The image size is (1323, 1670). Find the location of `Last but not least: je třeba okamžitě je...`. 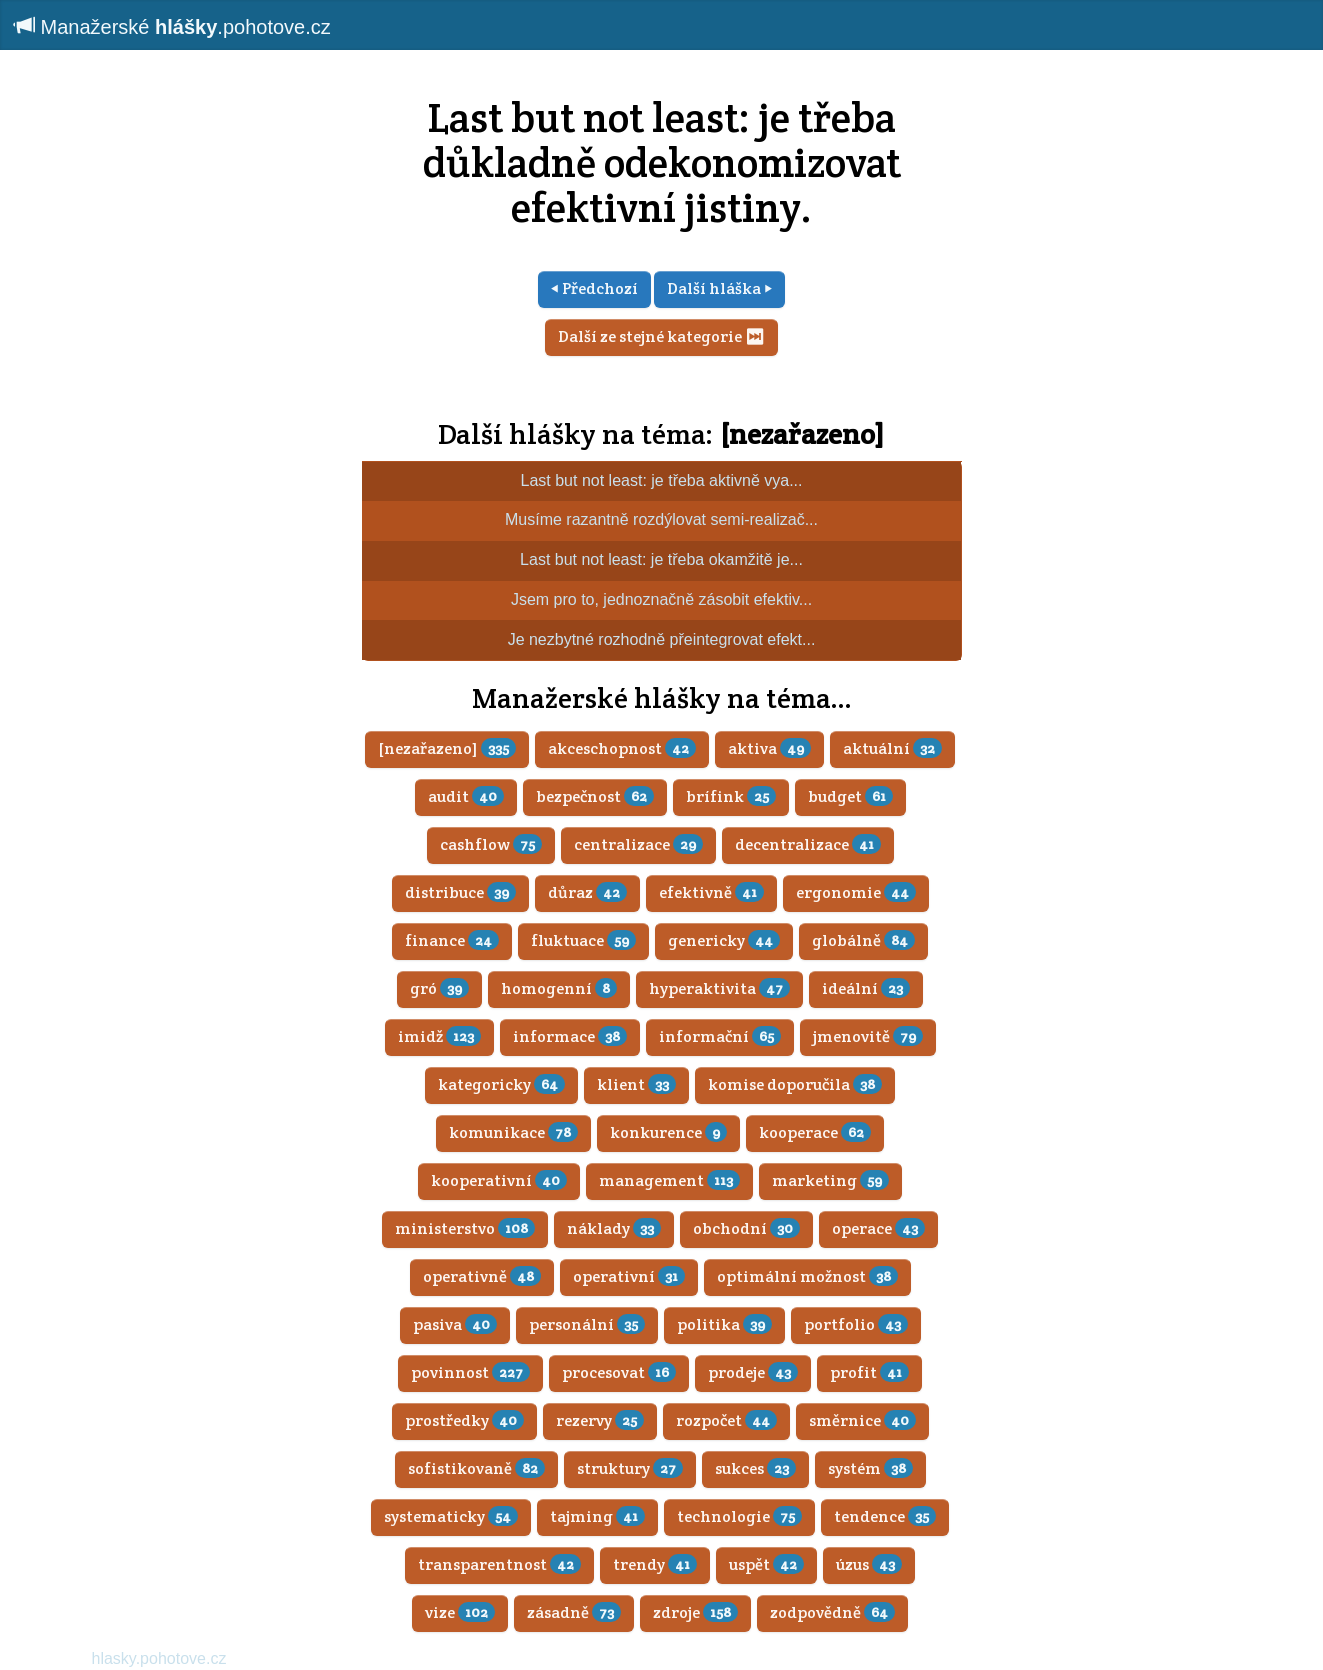

Last but not least: je třeba okamžitě je... is located at coordinates (661, 559).